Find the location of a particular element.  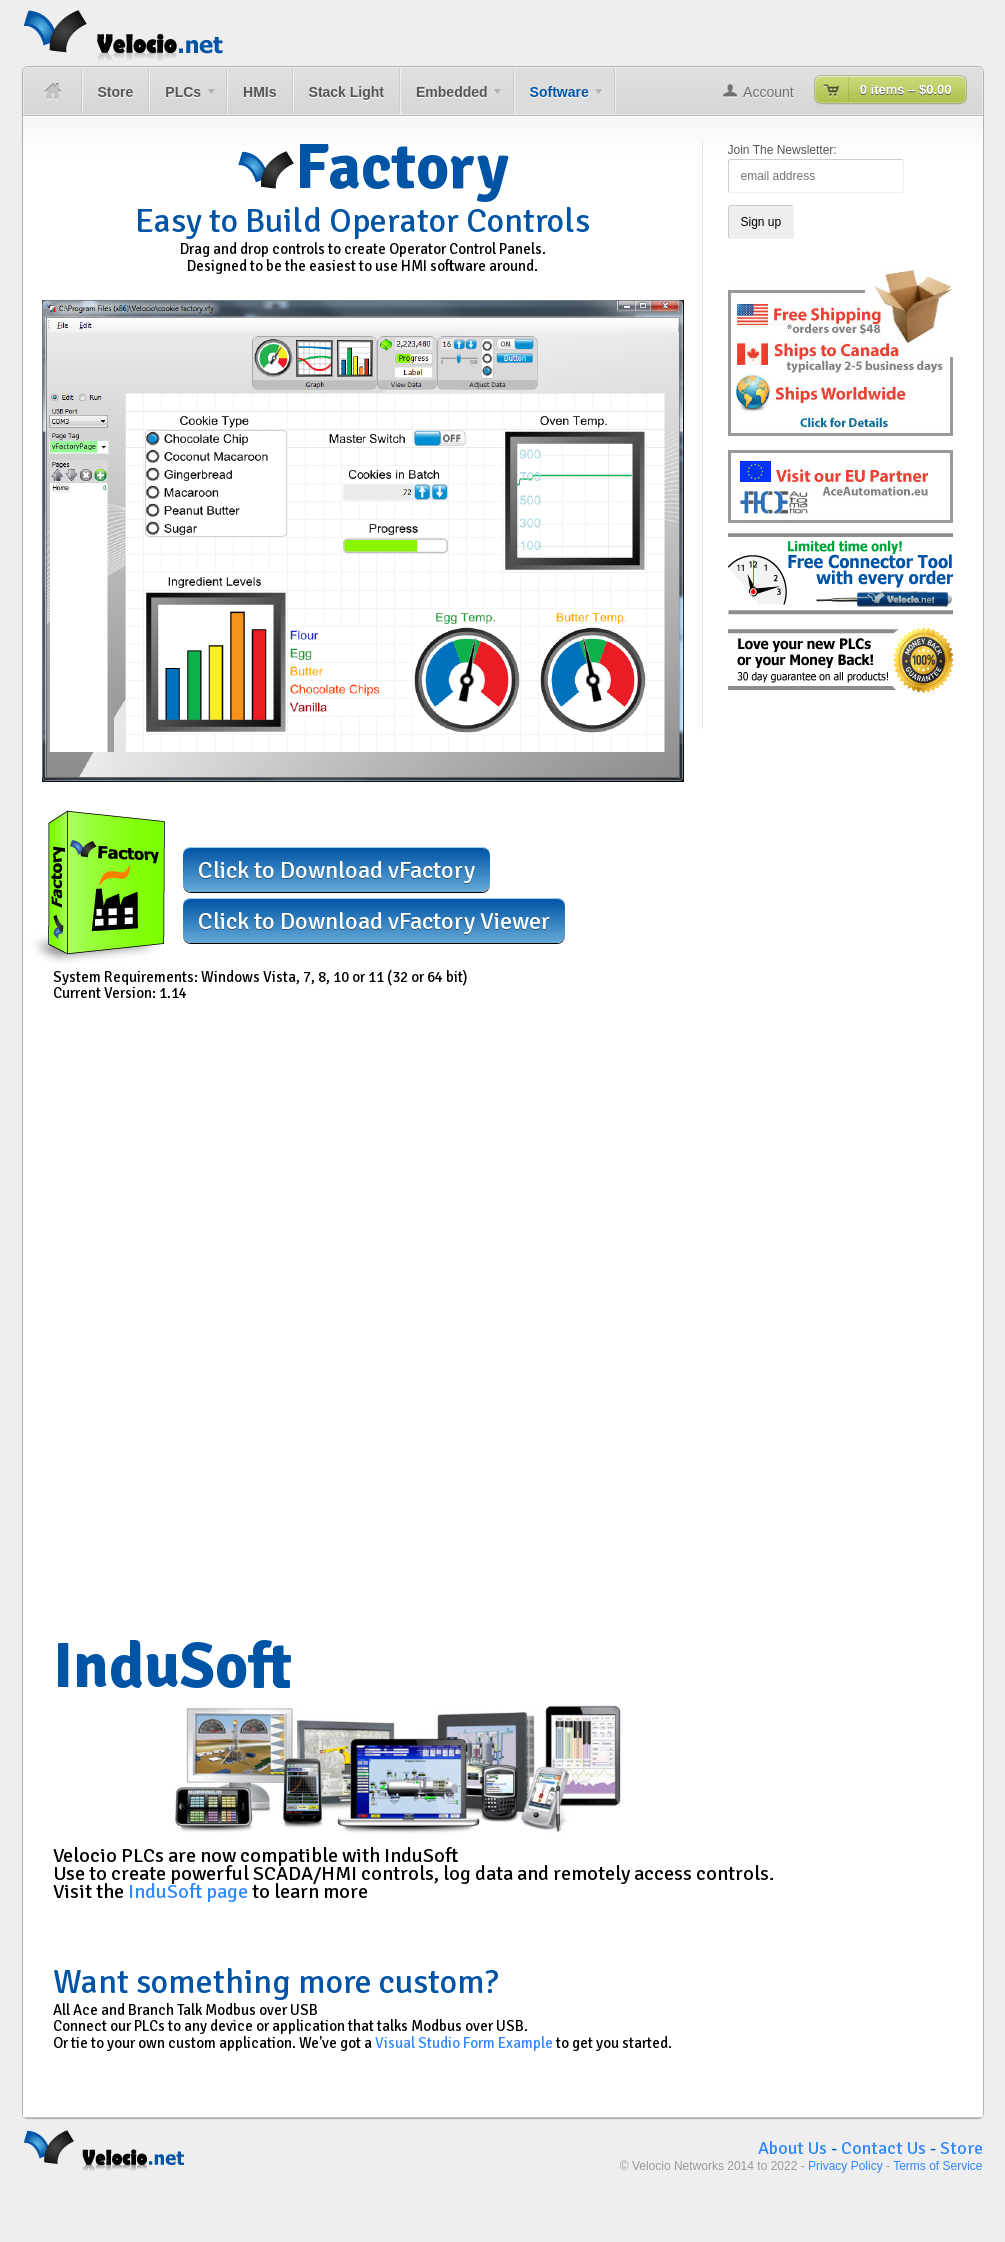

Stack Light is located at coordinates (346, 92).